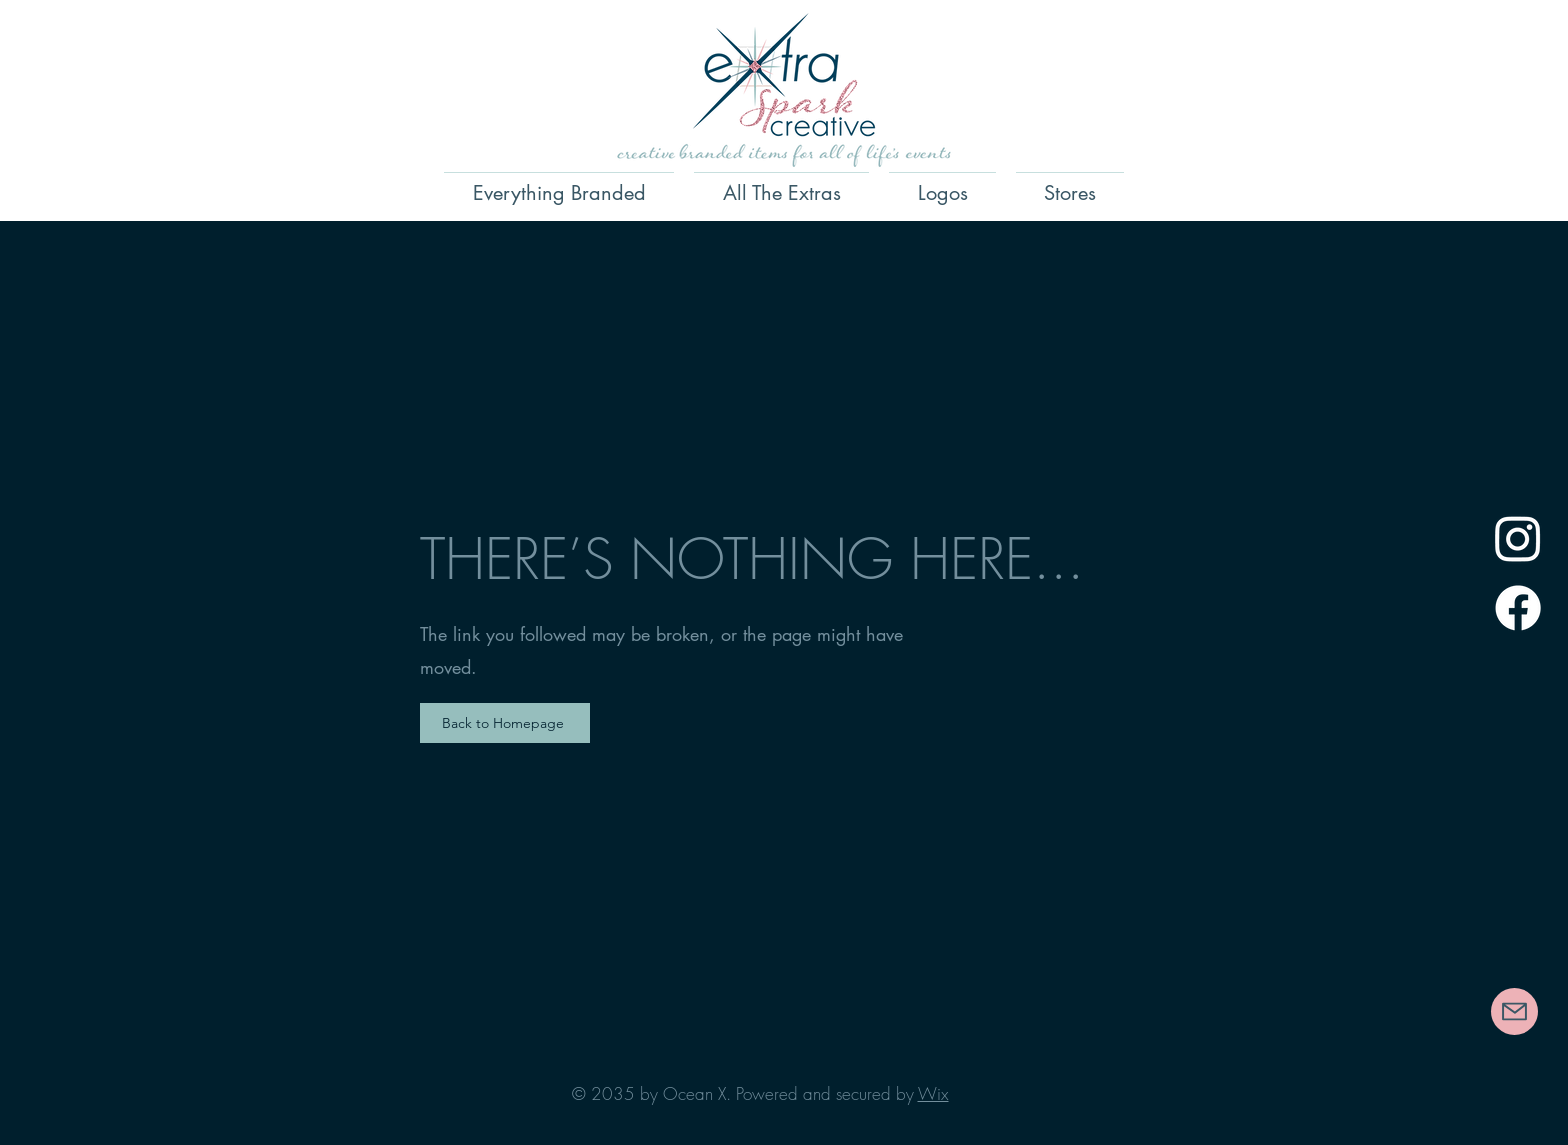 The height and width of the screenshot is (1145, 1568). Describe the element at coordinates (505, 723) in the screenshot. I see `[Back to Homepage]` at that location.